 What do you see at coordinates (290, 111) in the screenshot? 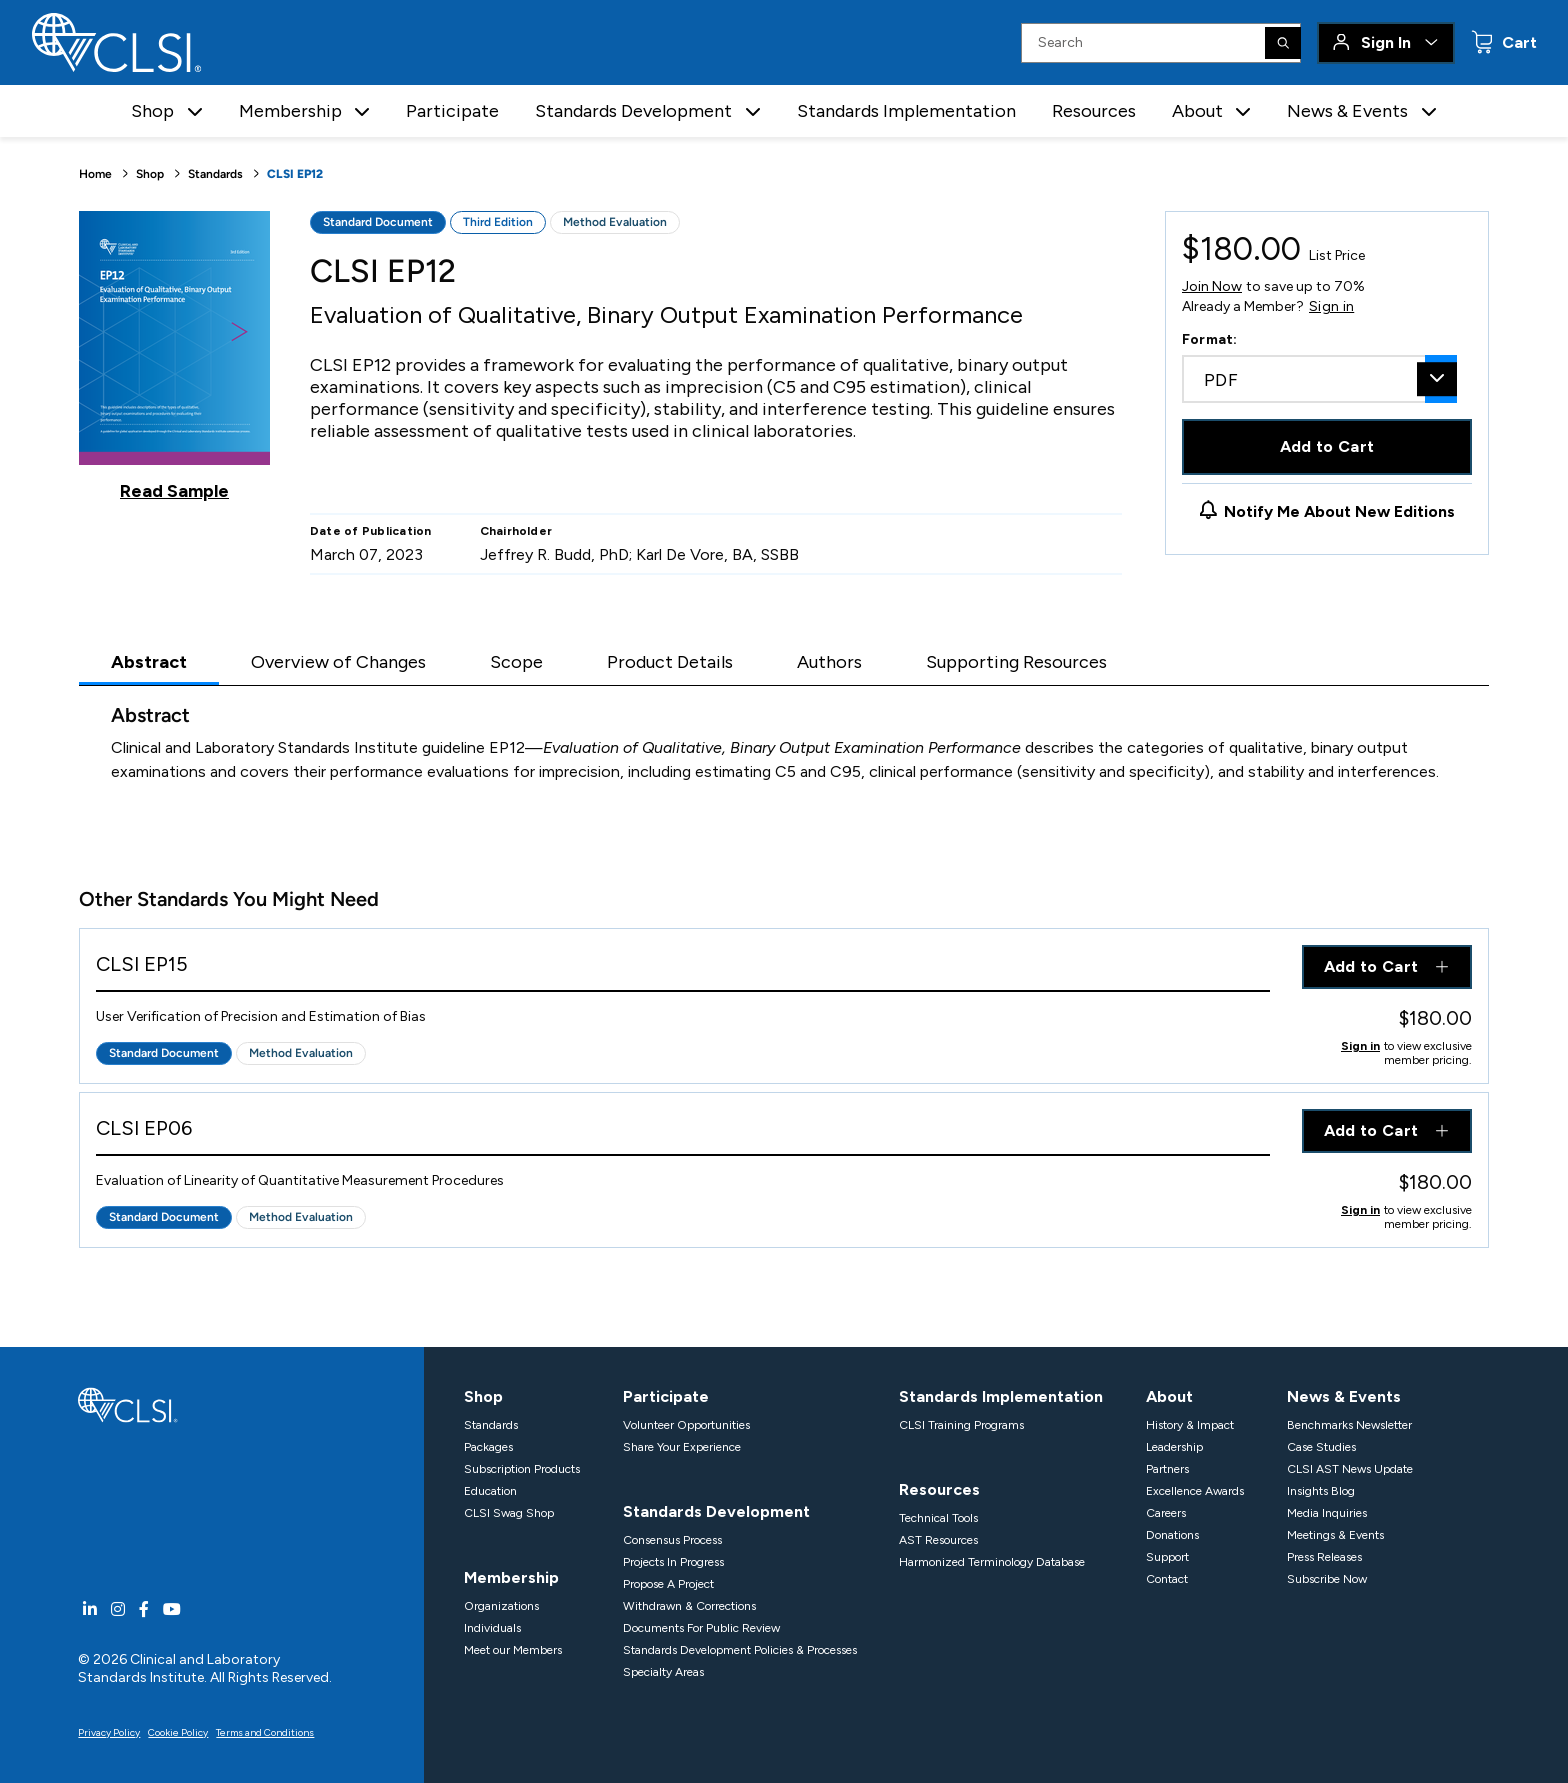
I see `Membership [button]` at bounding box center [290, 111].